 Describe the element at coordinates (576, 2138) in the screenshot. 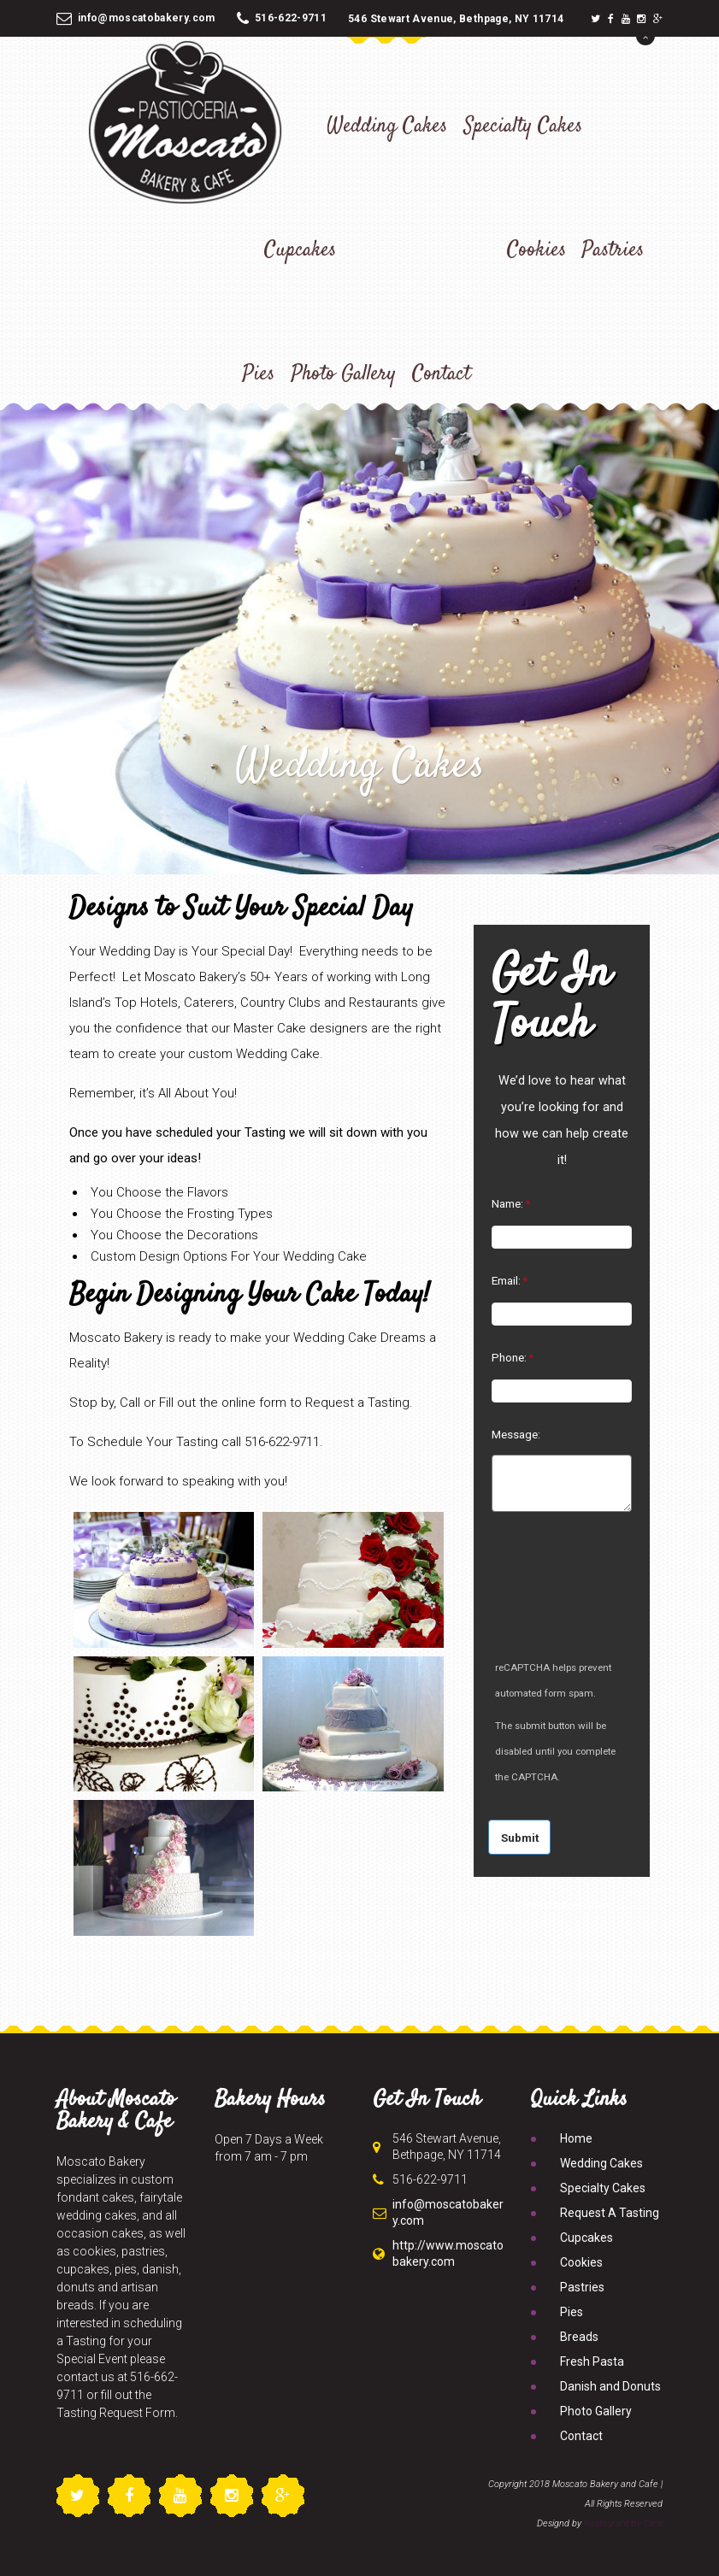

I see `Home` at that location.